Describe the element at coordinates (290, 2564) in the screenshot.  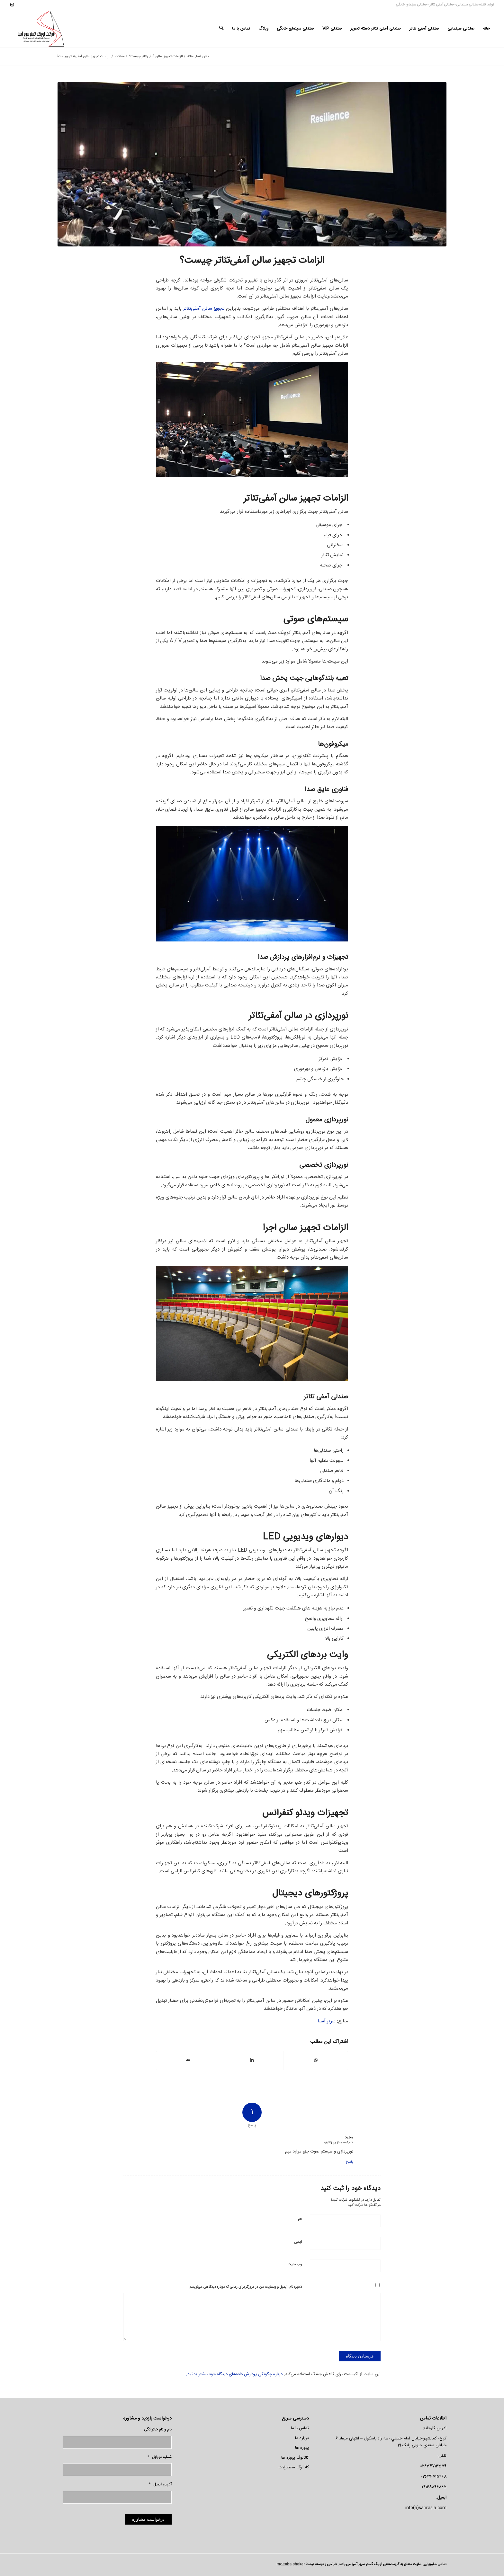
I see `mojtaba shaker` at that location.